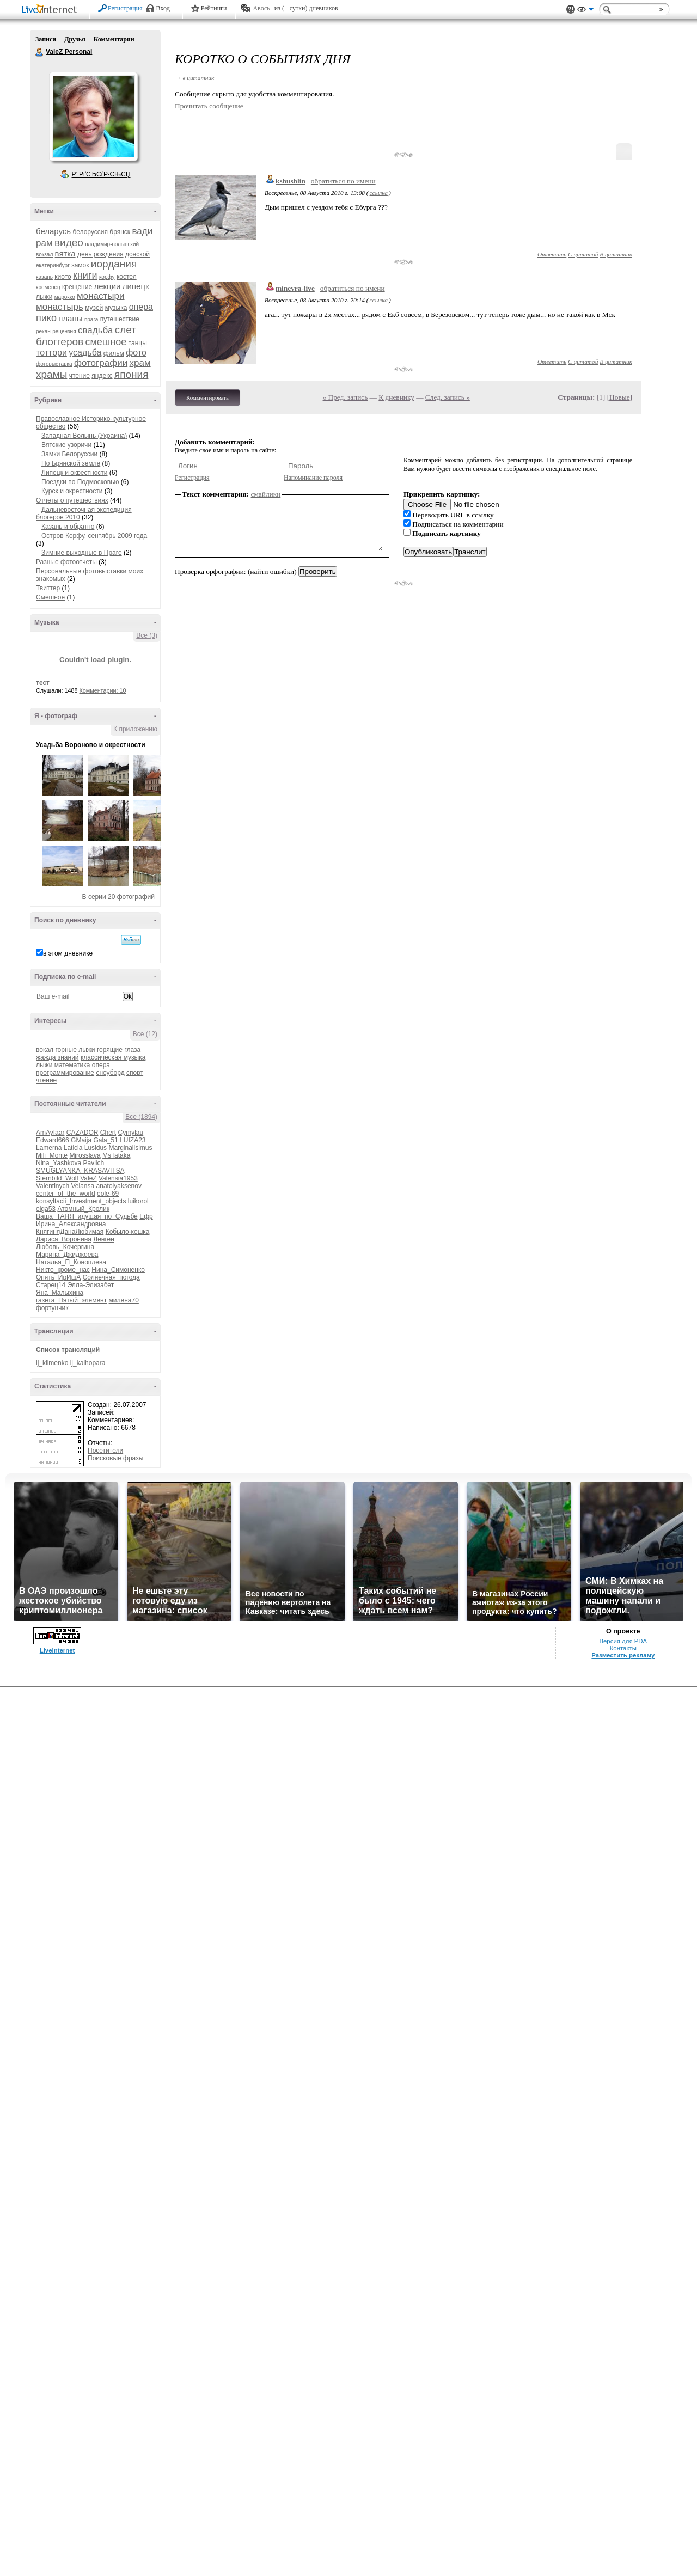 The width and height of the screenshot is (697, 2576). I want to click on храмы, so click(51, 374).